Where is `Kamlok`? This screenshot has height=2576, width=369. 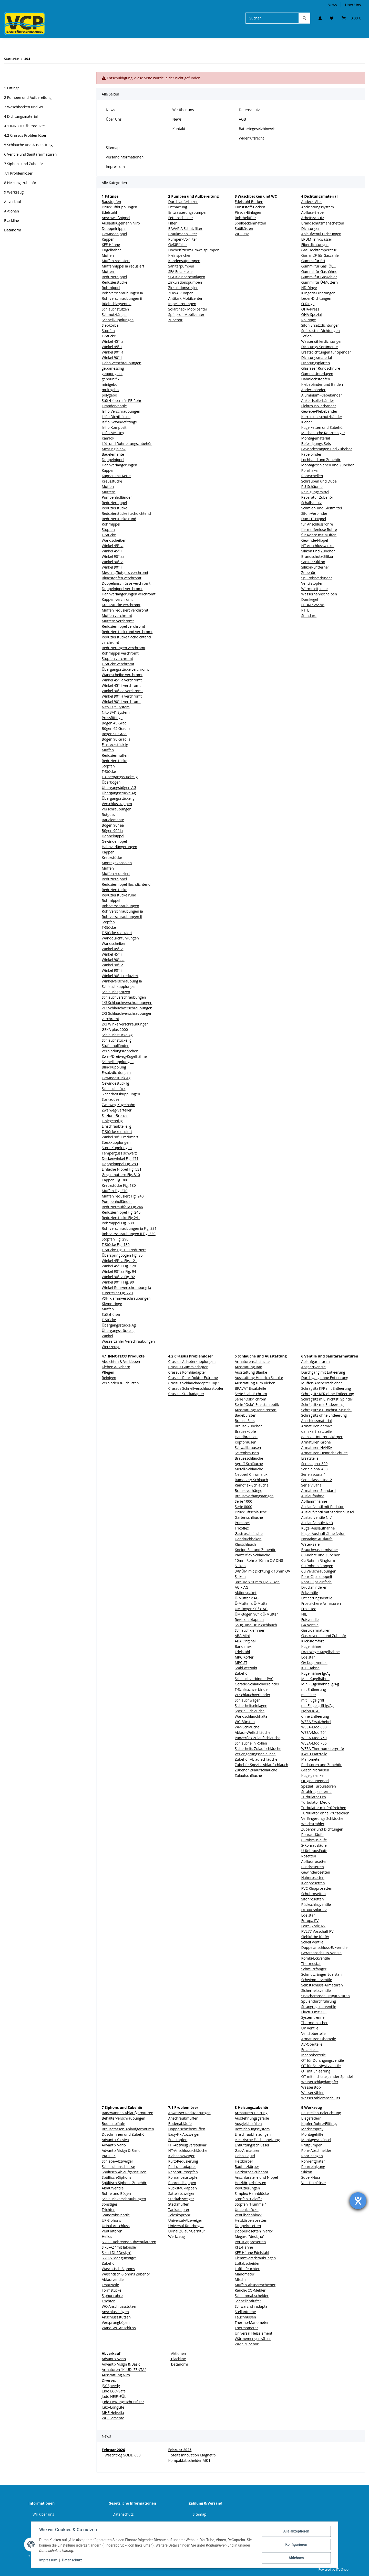
Kamlok is located at coordinates (108, 438).